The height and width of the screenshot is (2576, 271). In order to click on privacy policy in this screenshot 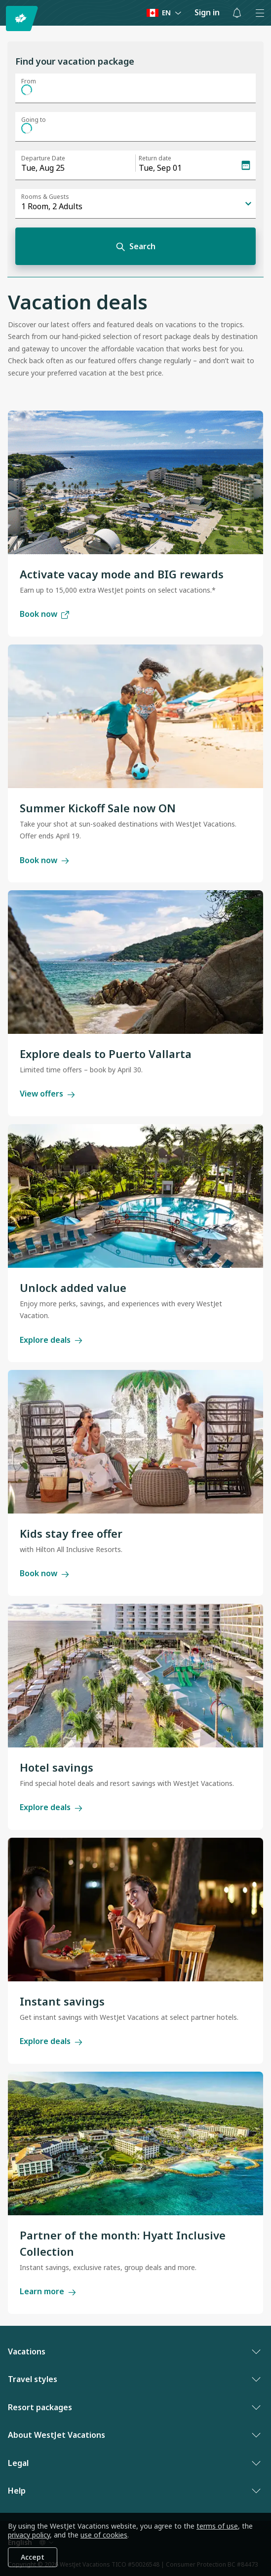, I will do `click(29, 2534)`.